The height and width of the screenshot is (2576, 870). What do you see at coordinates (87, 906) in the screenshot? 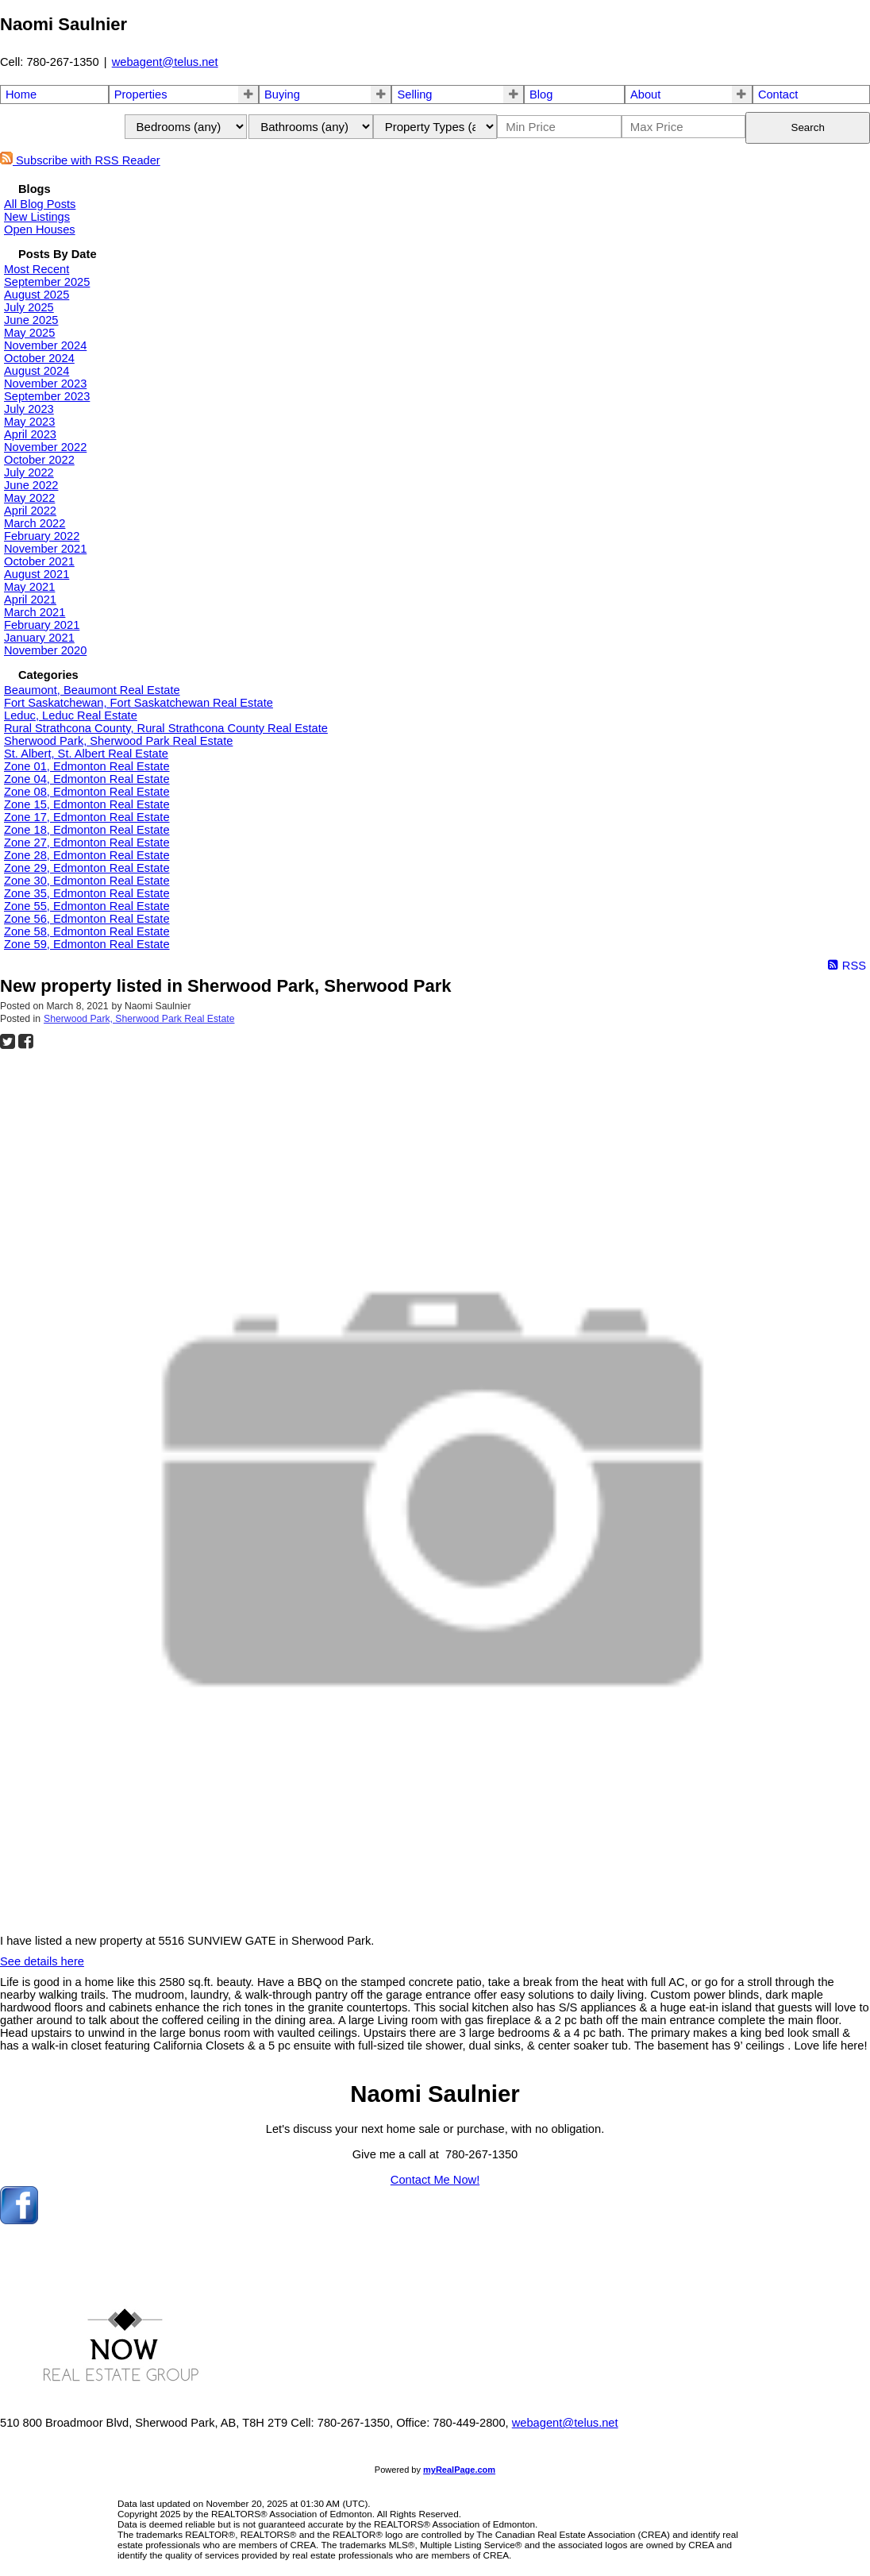
I see `Zone 55, Edmonton Real Estate` at bounding box center [87, 906].